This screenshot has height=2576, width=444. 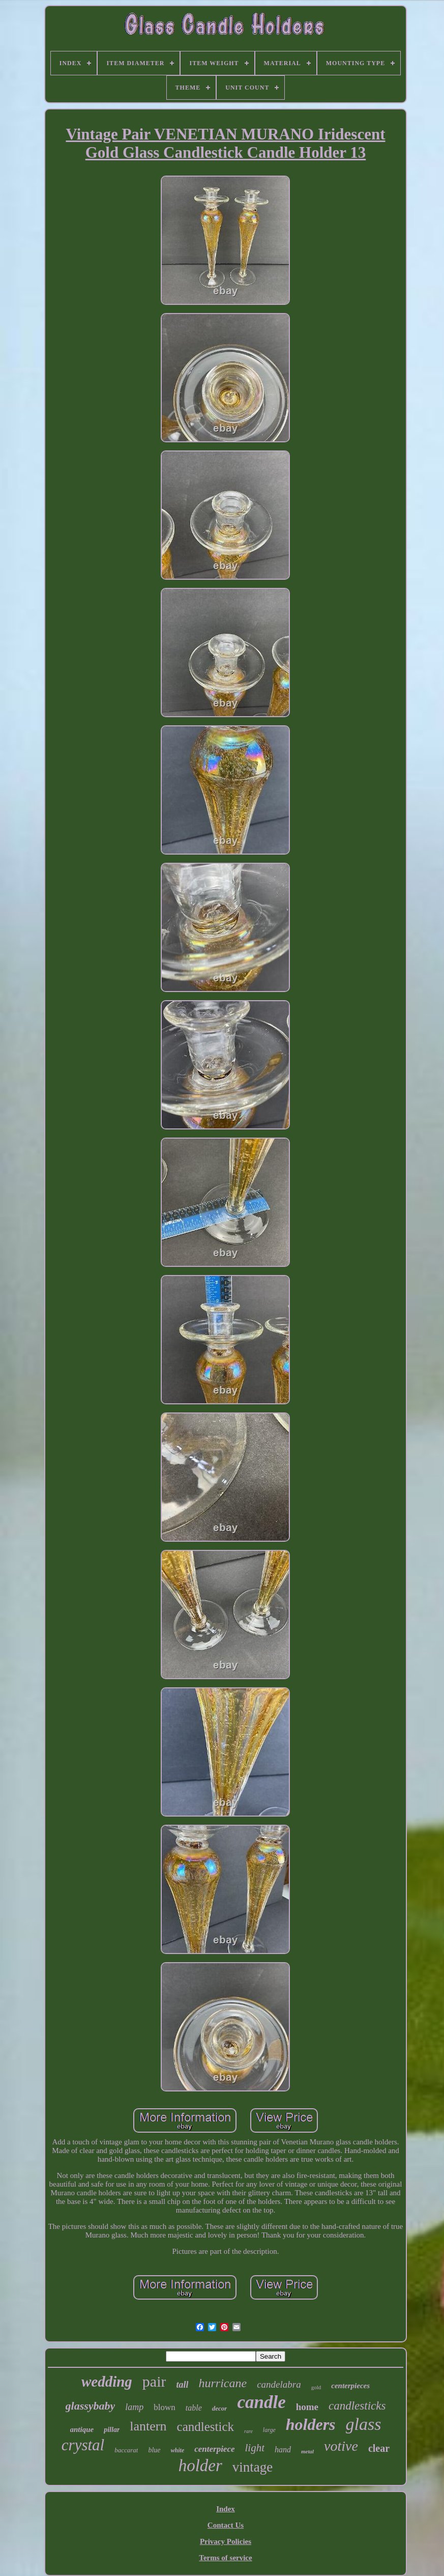 What do you see at coordinates (194, 2407) in the screenshot?
I see `table` at bounding box center [194, 2407].